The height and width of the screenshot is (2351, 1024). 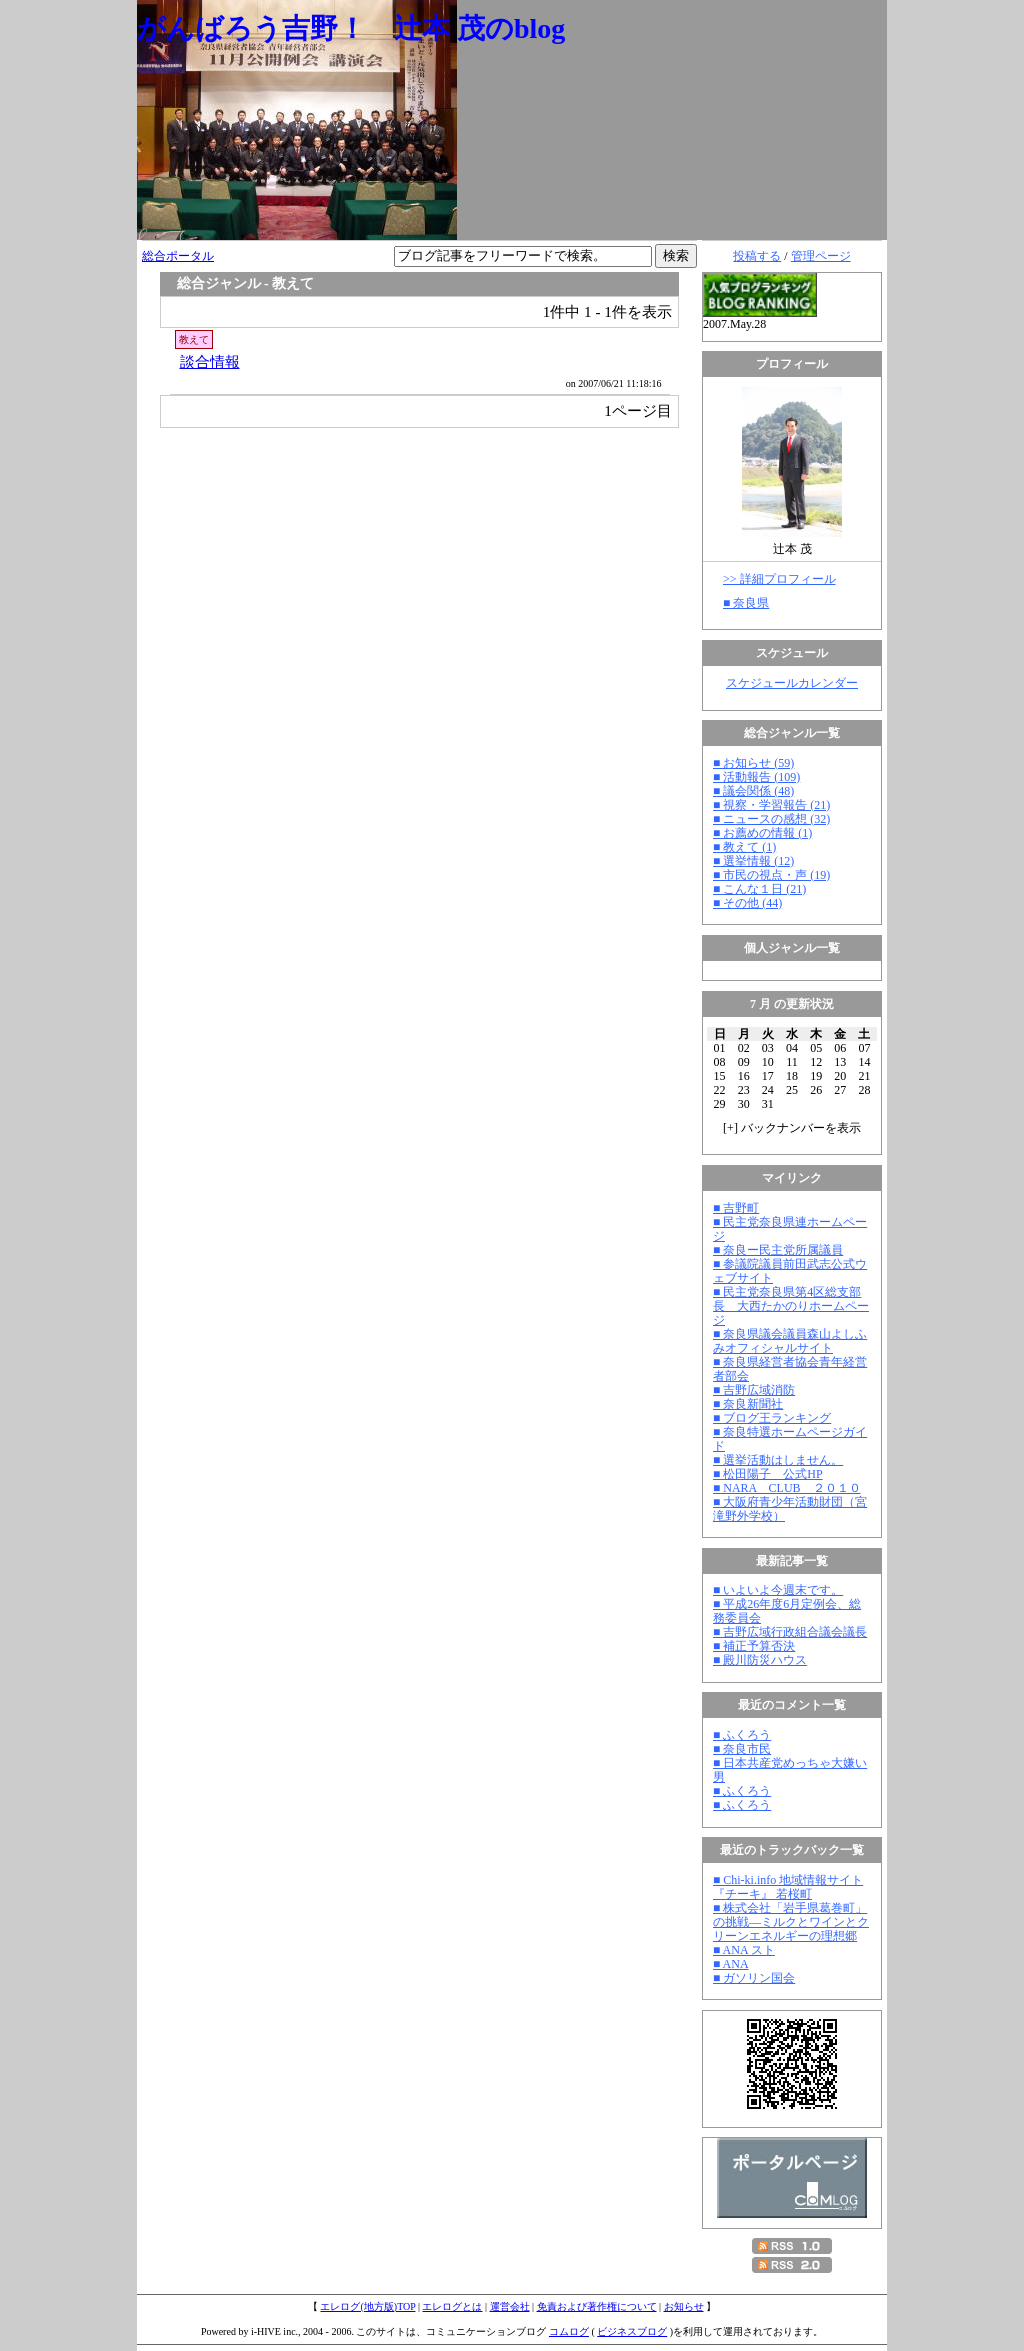 What do you see at coordinates (771, 805) in the screenshot?
I see `■ 視察・学習報告 (21)` at bounding box center [771, 805].